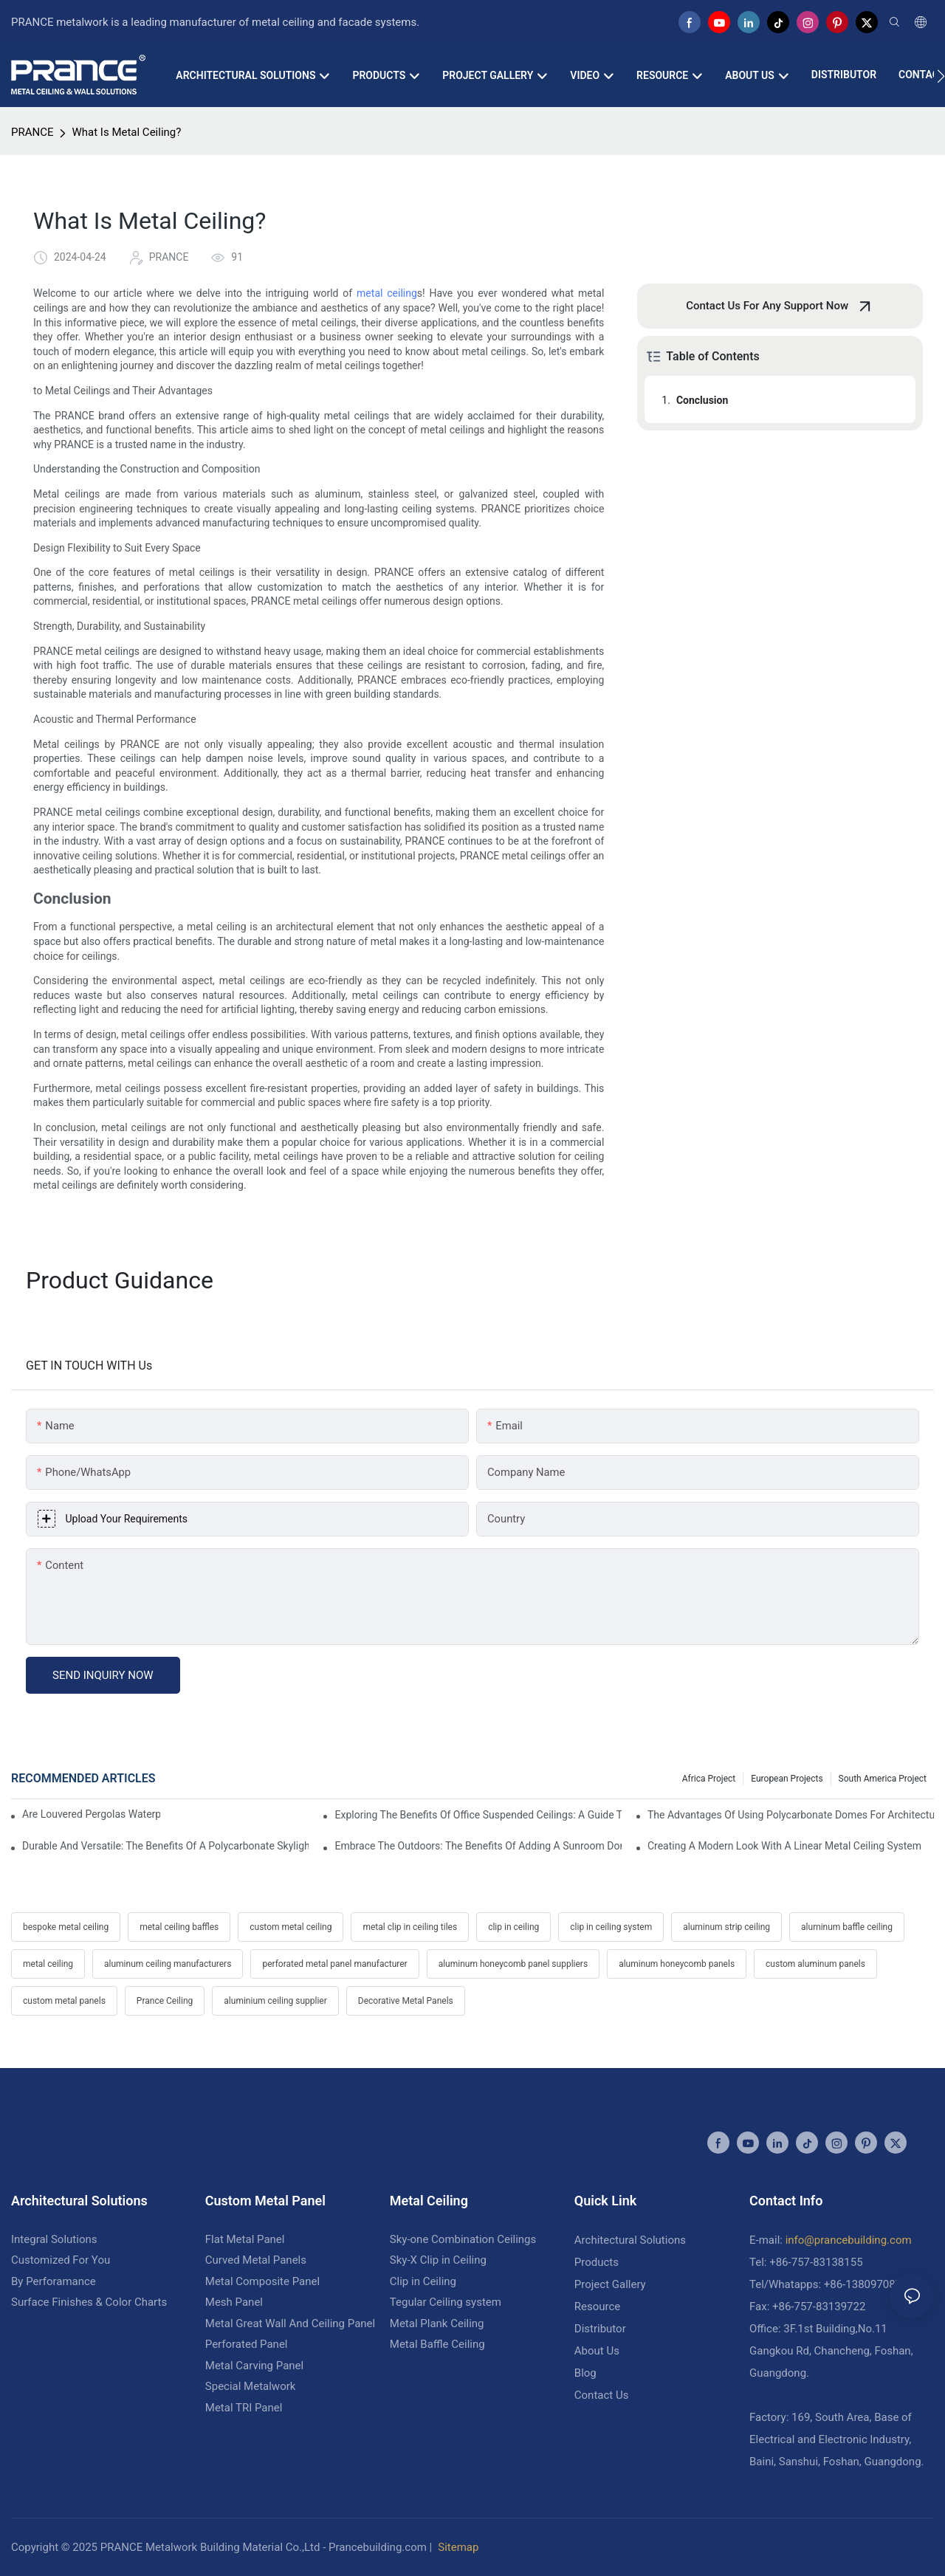  What do you see at coordinates (167, 1964) in the screenshot?
I see `aluminum ceiling manufacturers` at bounding box center [167, 1964].